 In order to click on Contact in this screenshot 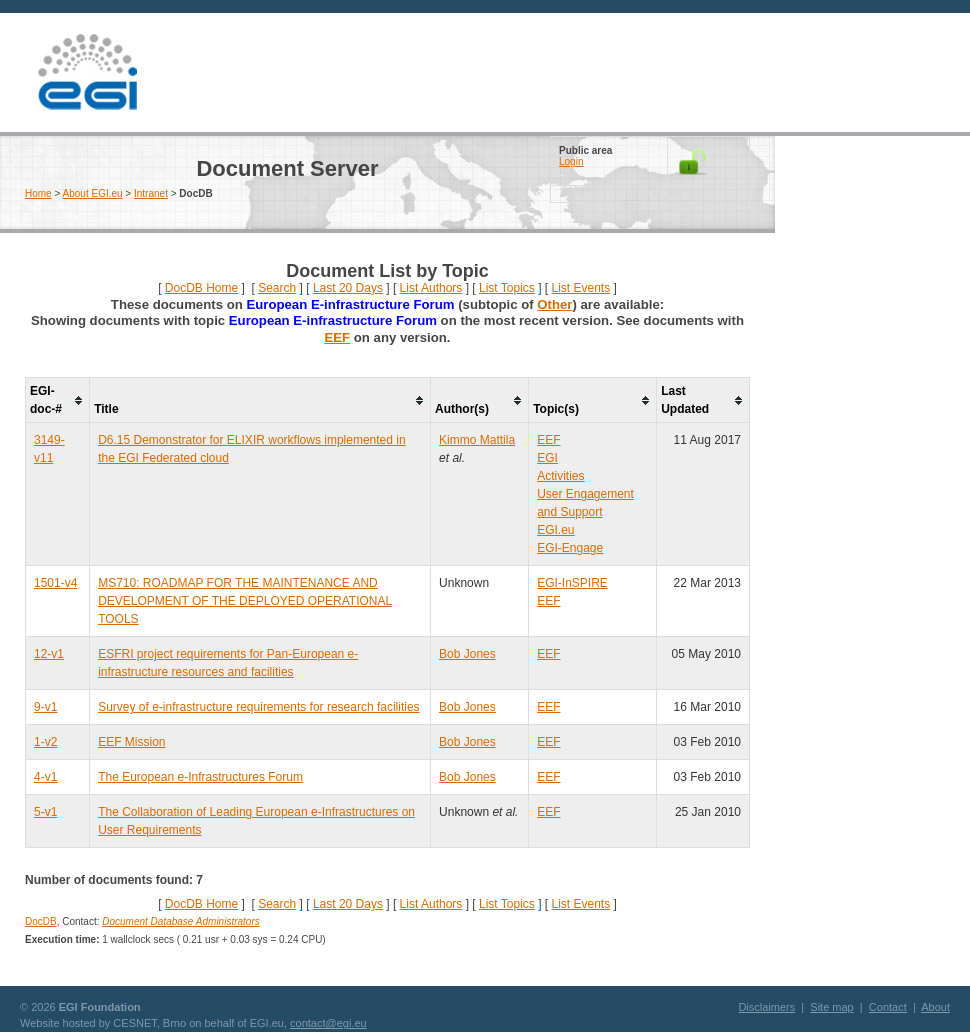, I will do `click(888, 1007)`.